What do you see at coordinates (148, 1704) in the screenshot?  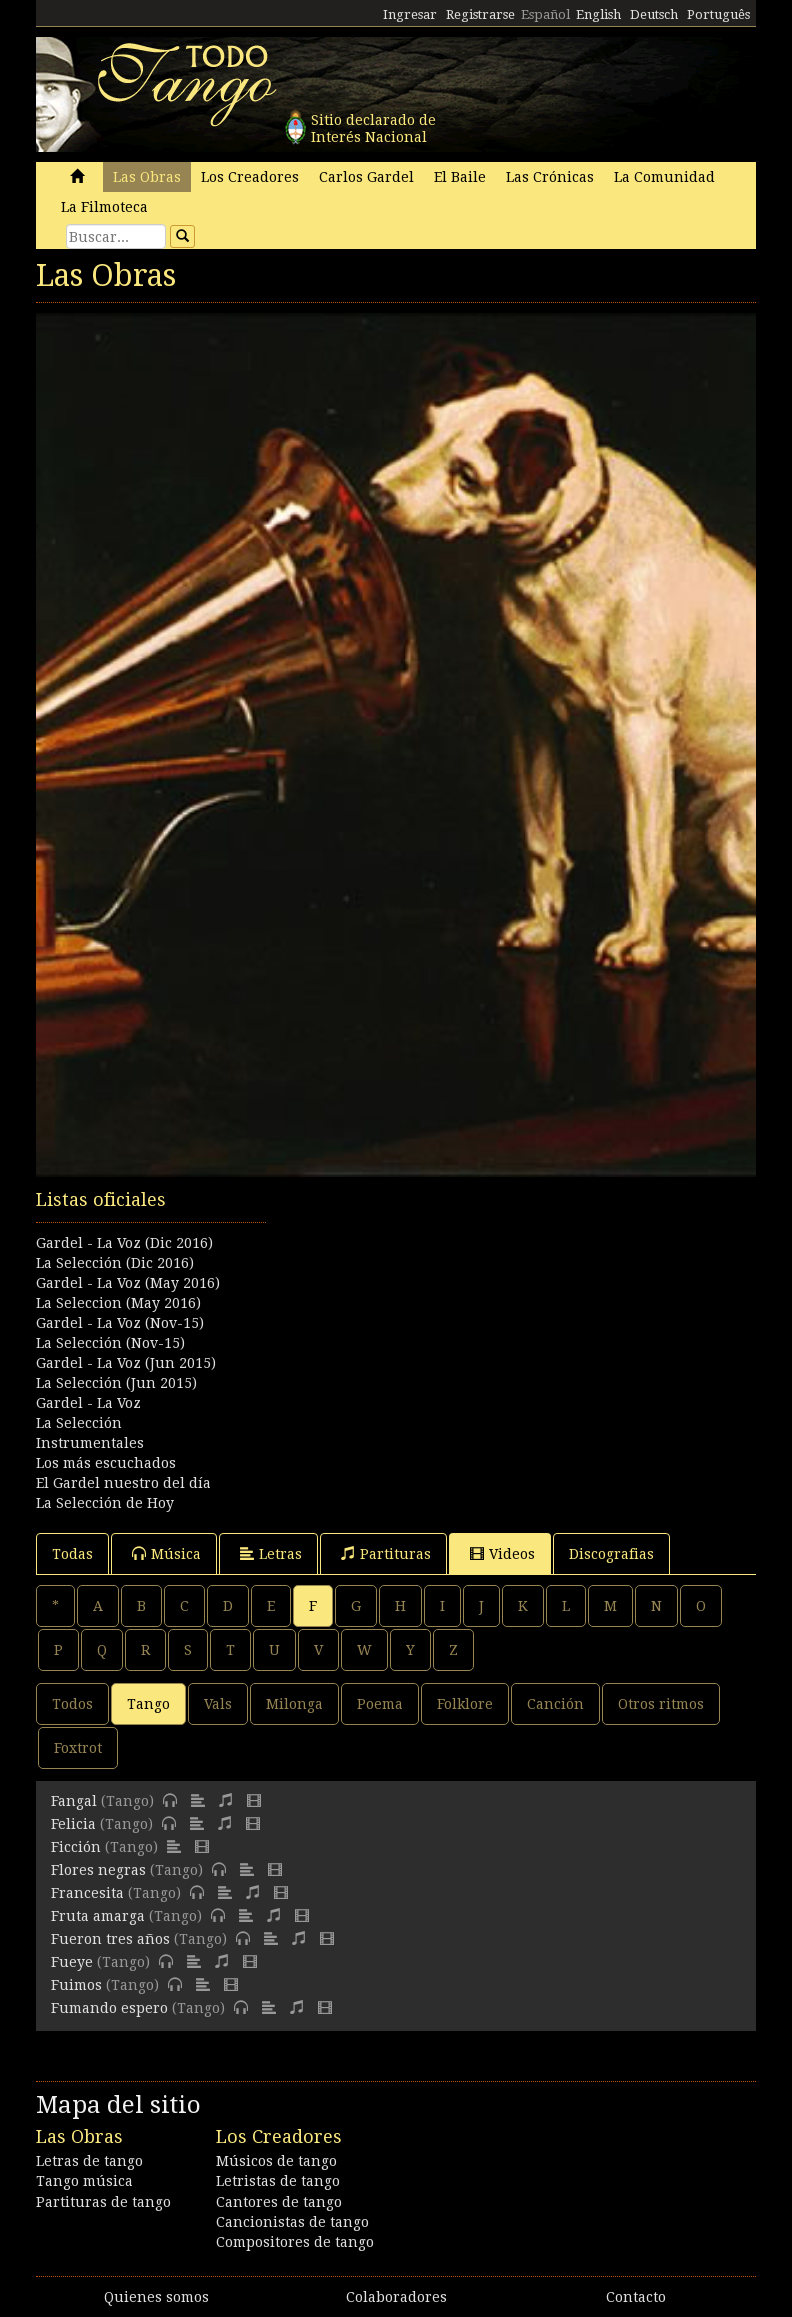 I see `Tango` at bounding box center [148, 1704].